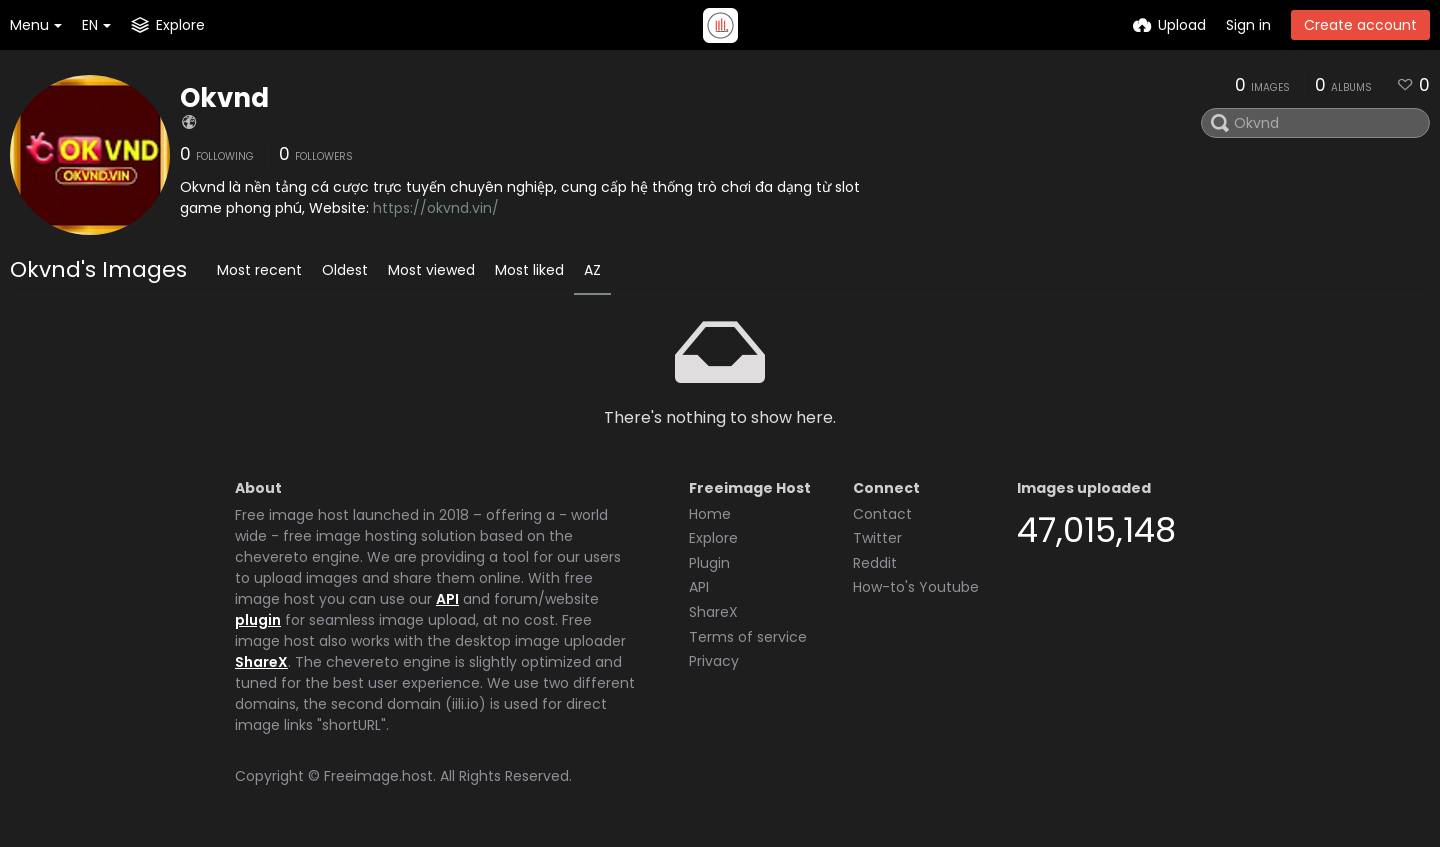  Describe the element at coordinates (916, 587) in the screenshot. I see `How-to's Youtube` at that location.